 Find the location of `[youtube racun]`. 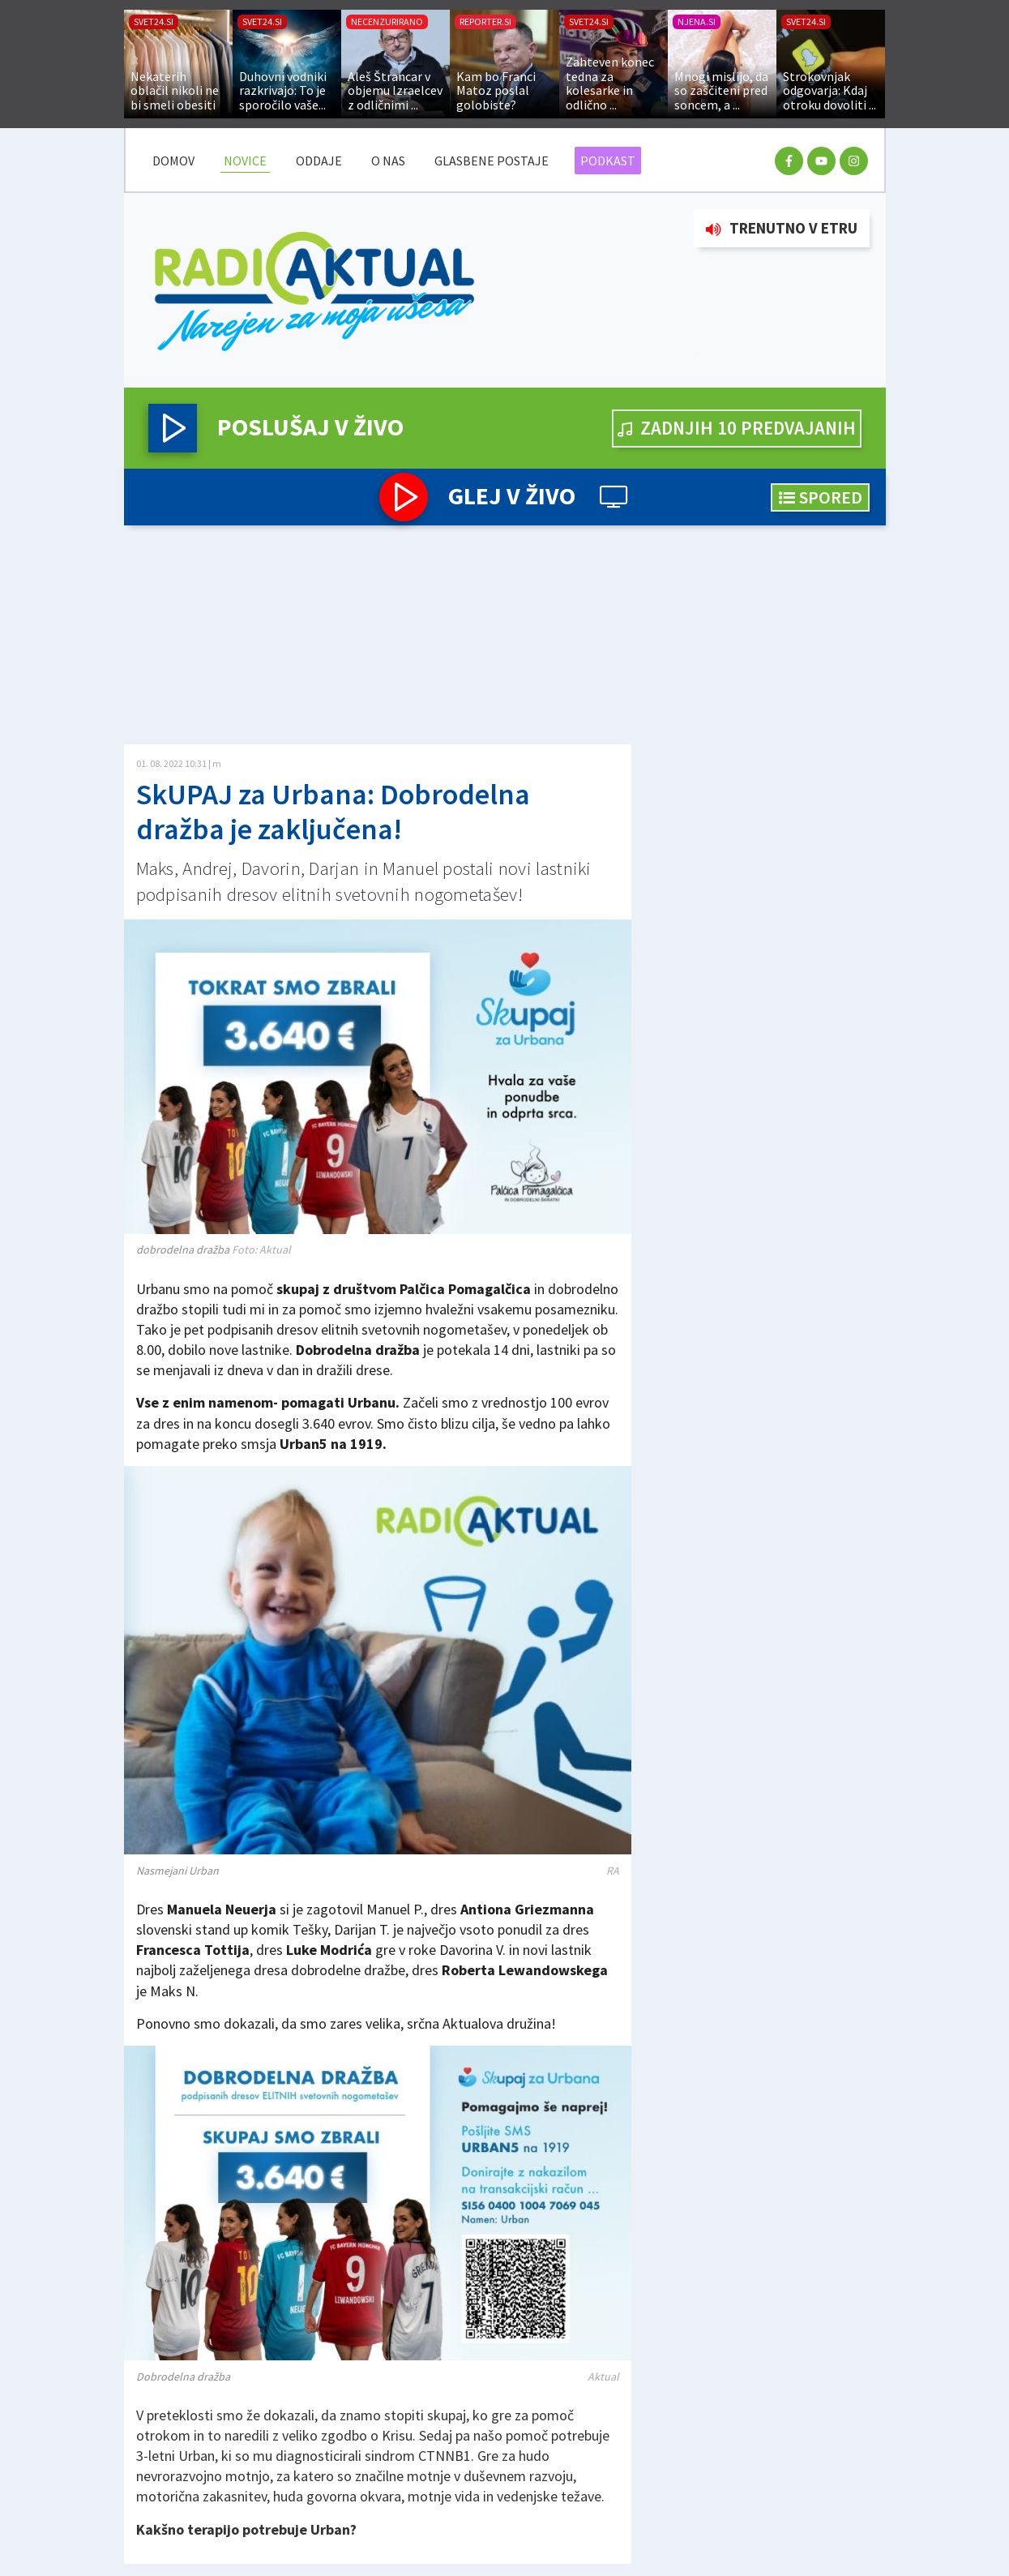

[youtube racun] is located at coordinates (821, 161).